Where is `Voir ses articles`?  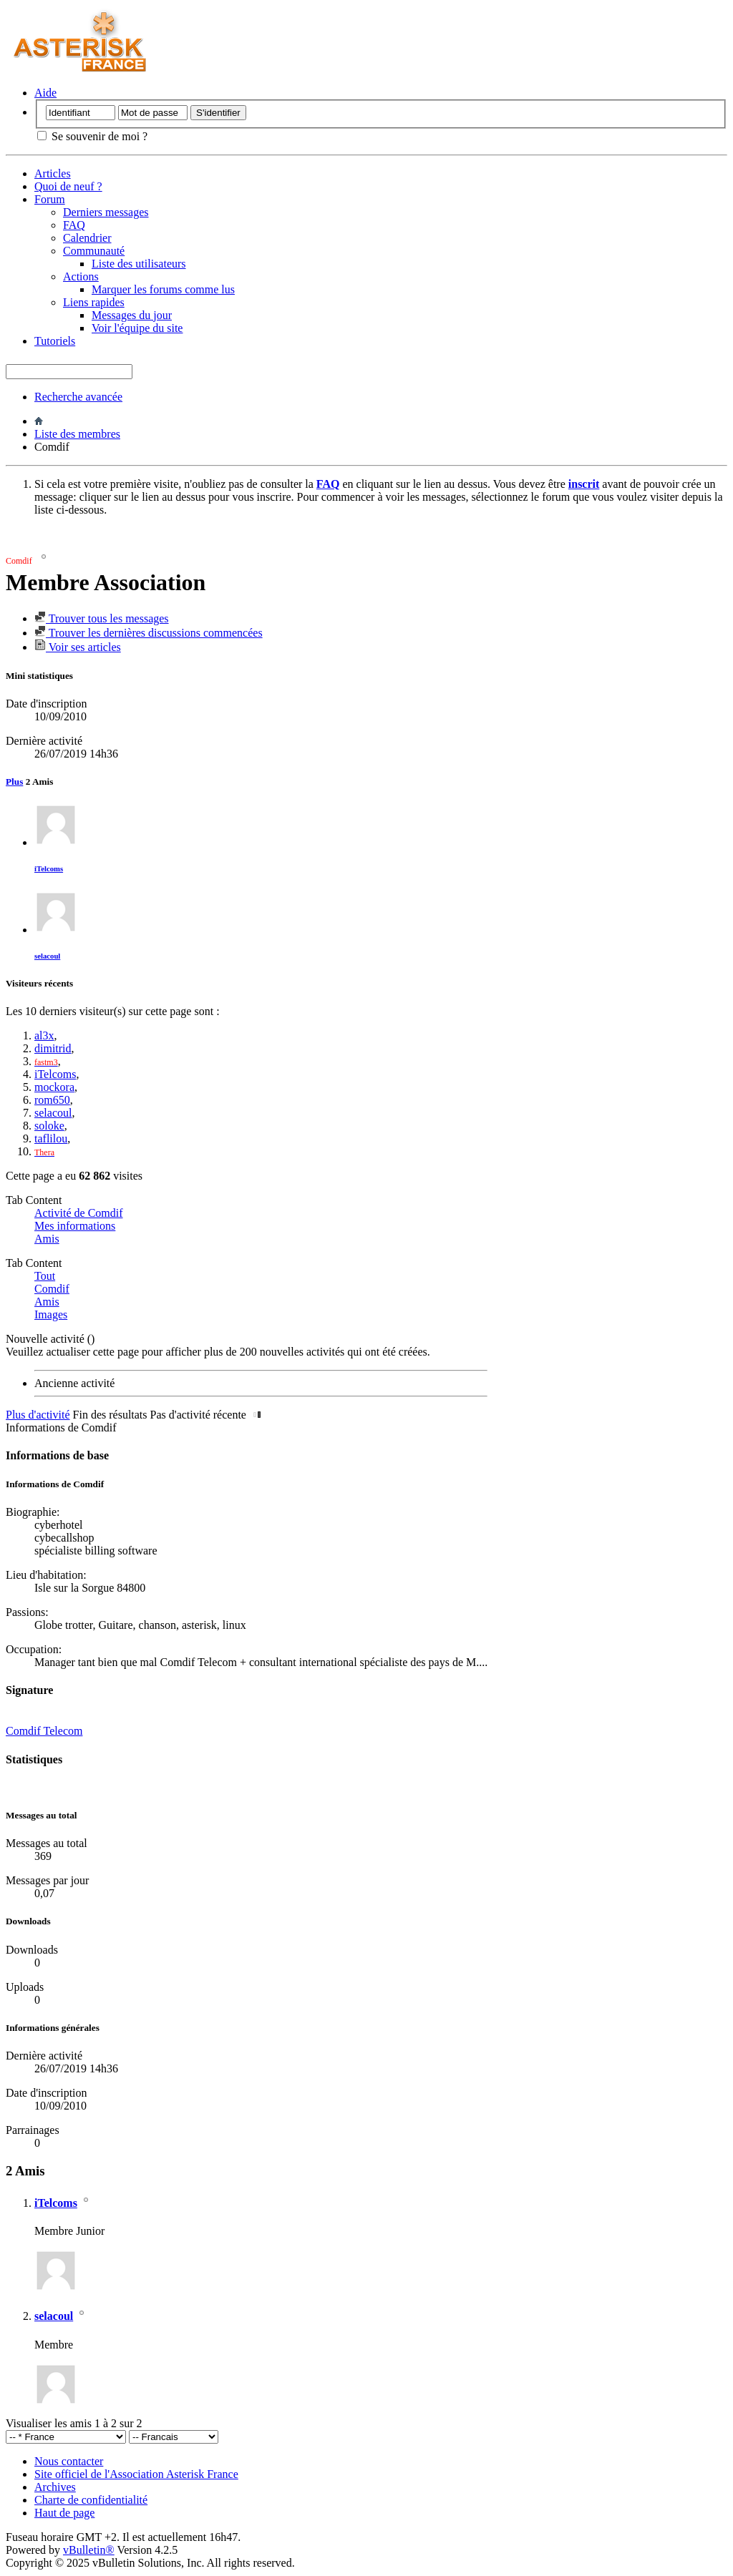
Voir ses articles is located at coordinates (77, 647).